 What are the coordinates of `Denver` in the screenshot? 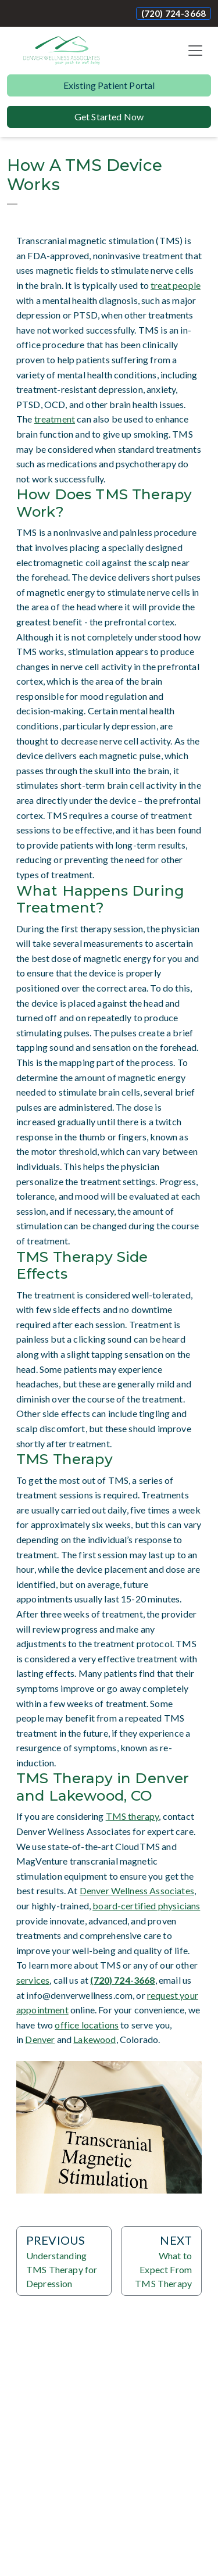 It's located at (40, 2039).